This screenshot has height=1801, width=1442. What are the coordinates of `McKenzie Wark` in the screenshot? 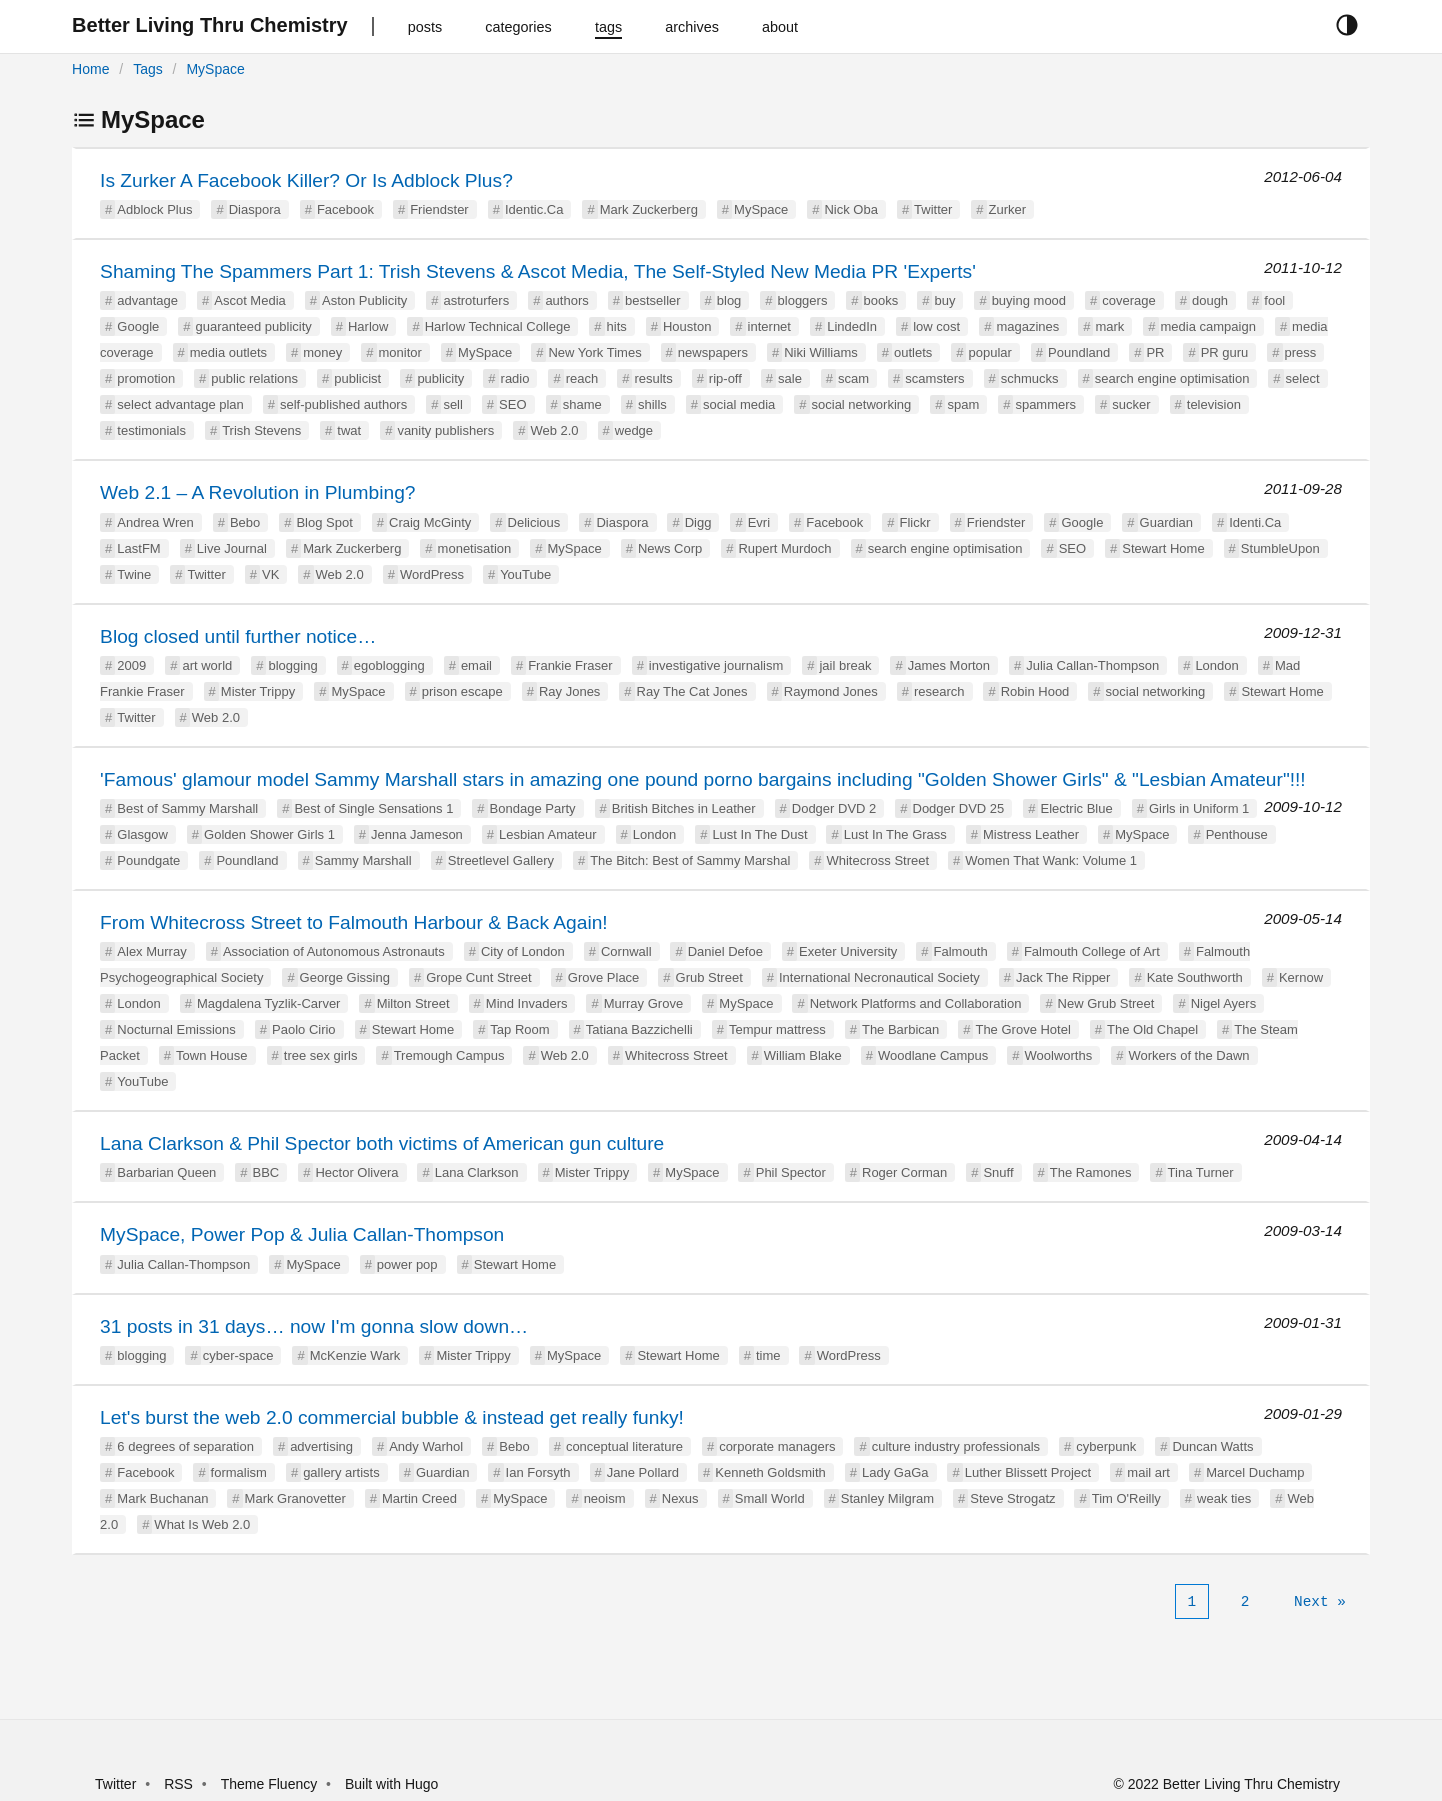 It's located at (355, 1355).